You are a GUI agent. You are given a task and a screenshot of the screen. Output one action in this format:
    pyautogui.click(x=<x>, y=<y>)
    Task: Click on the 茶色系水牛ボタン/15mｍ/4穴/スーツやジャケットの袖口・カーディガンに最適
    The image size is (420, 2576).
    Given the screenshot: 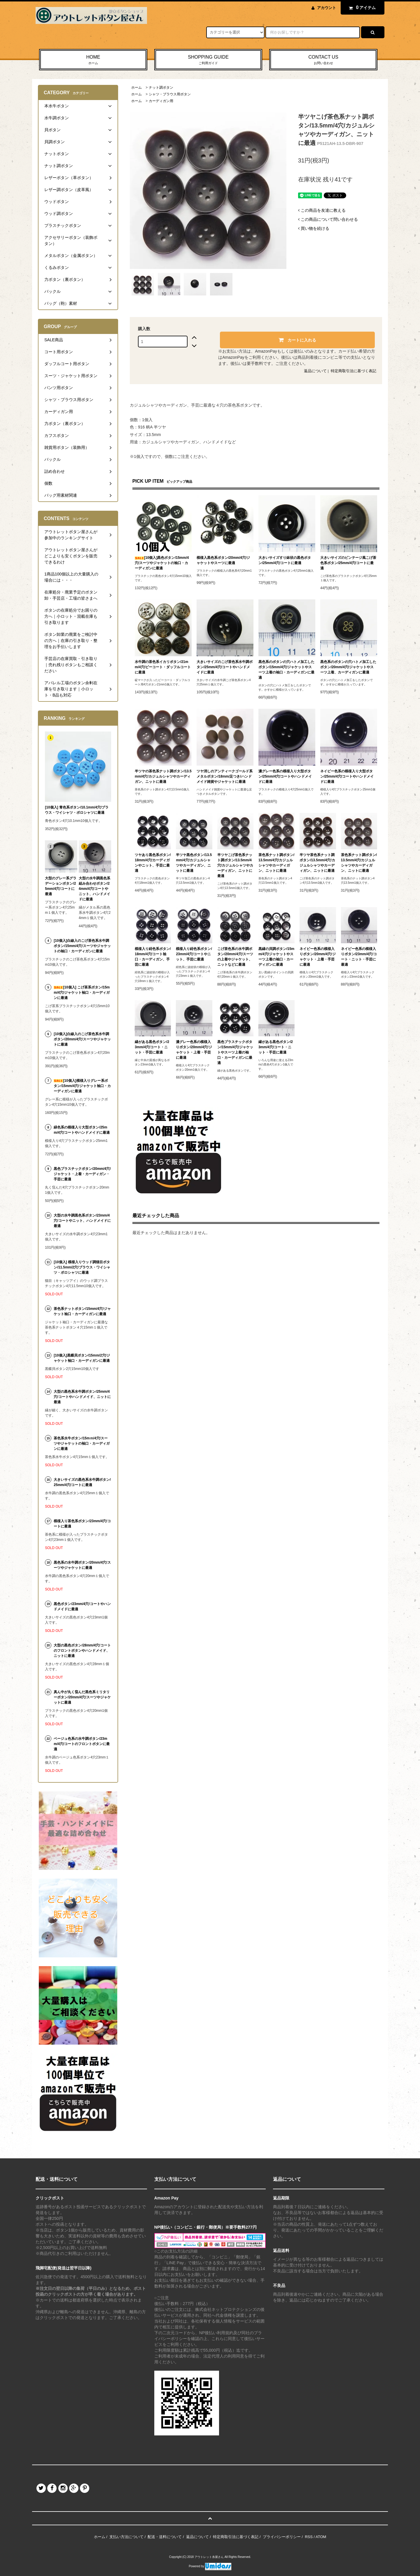 What is the action you would take?
    pyautogui.click(x=82, y=1443)
    